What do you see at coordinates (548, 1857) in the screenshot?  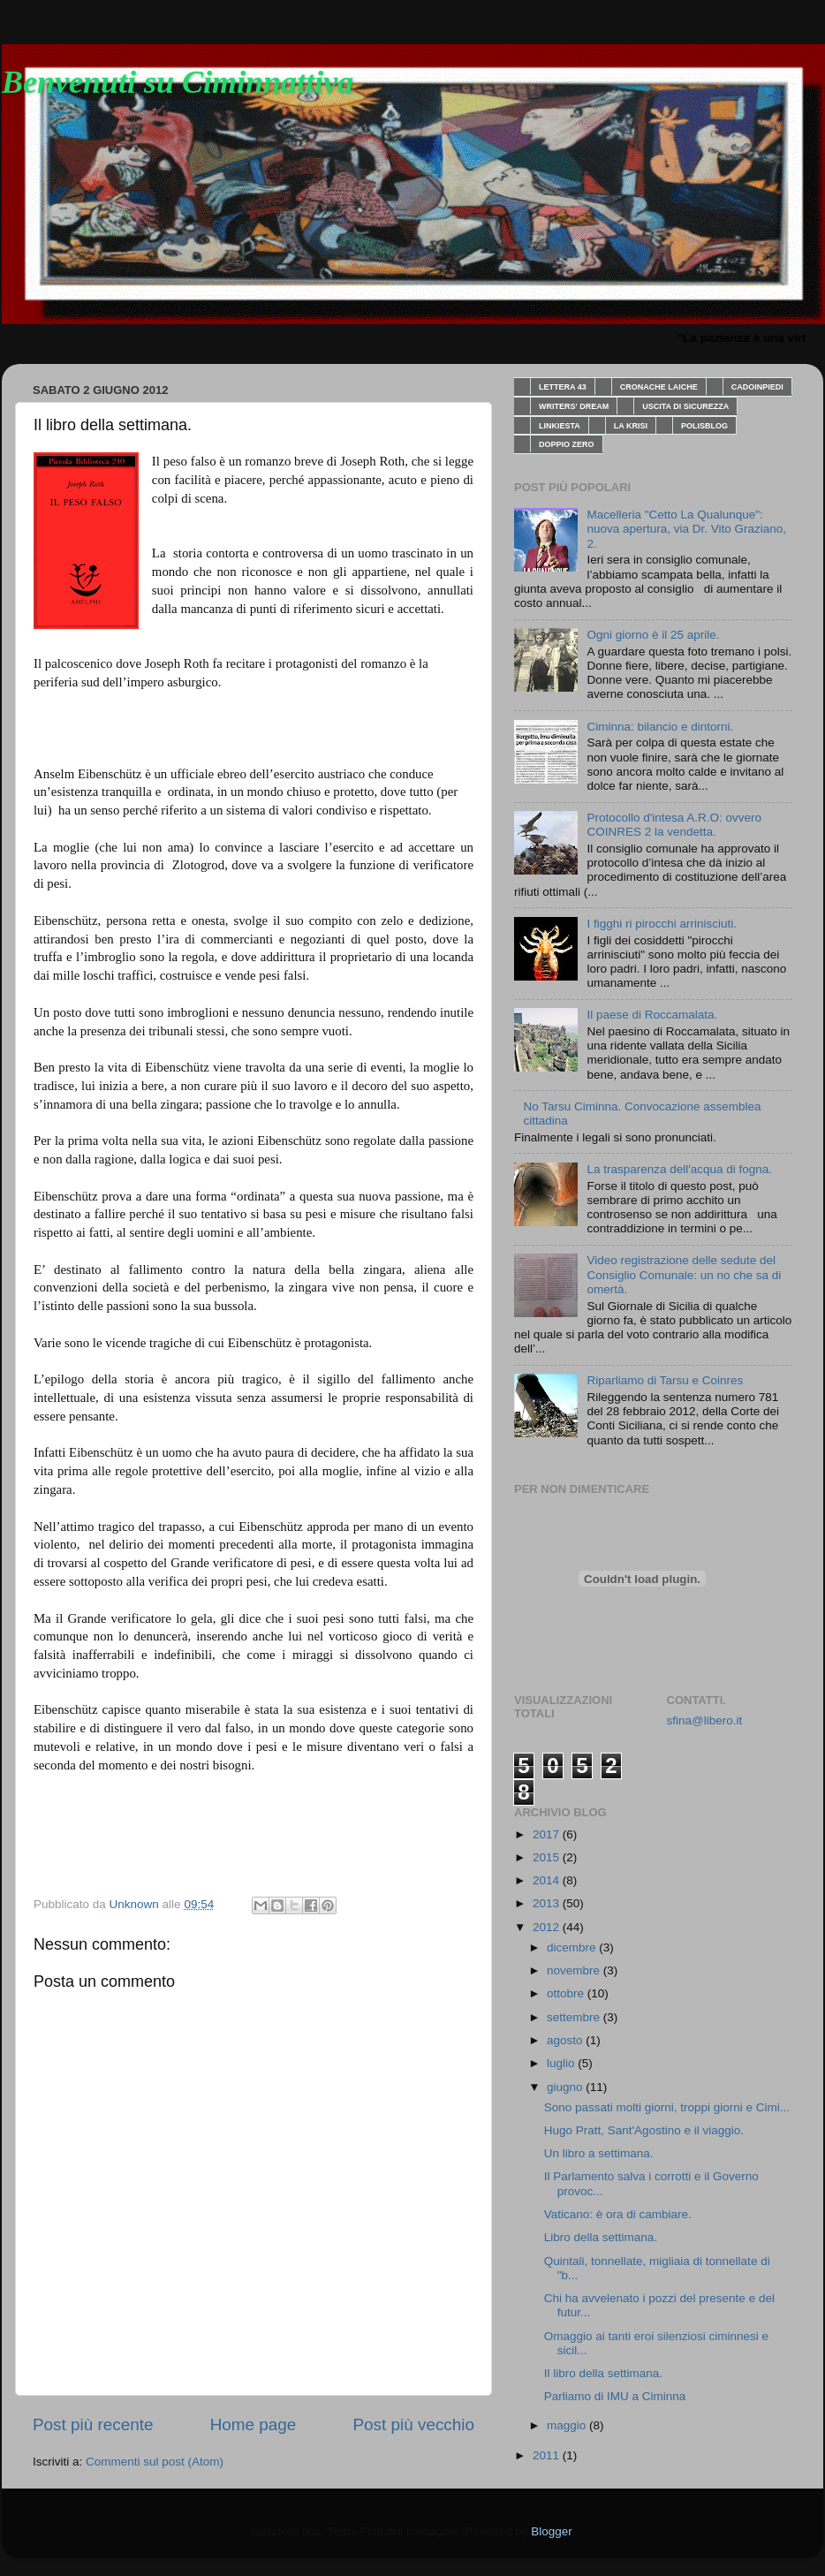 I see `2015` at bounding box center [548, 1857].